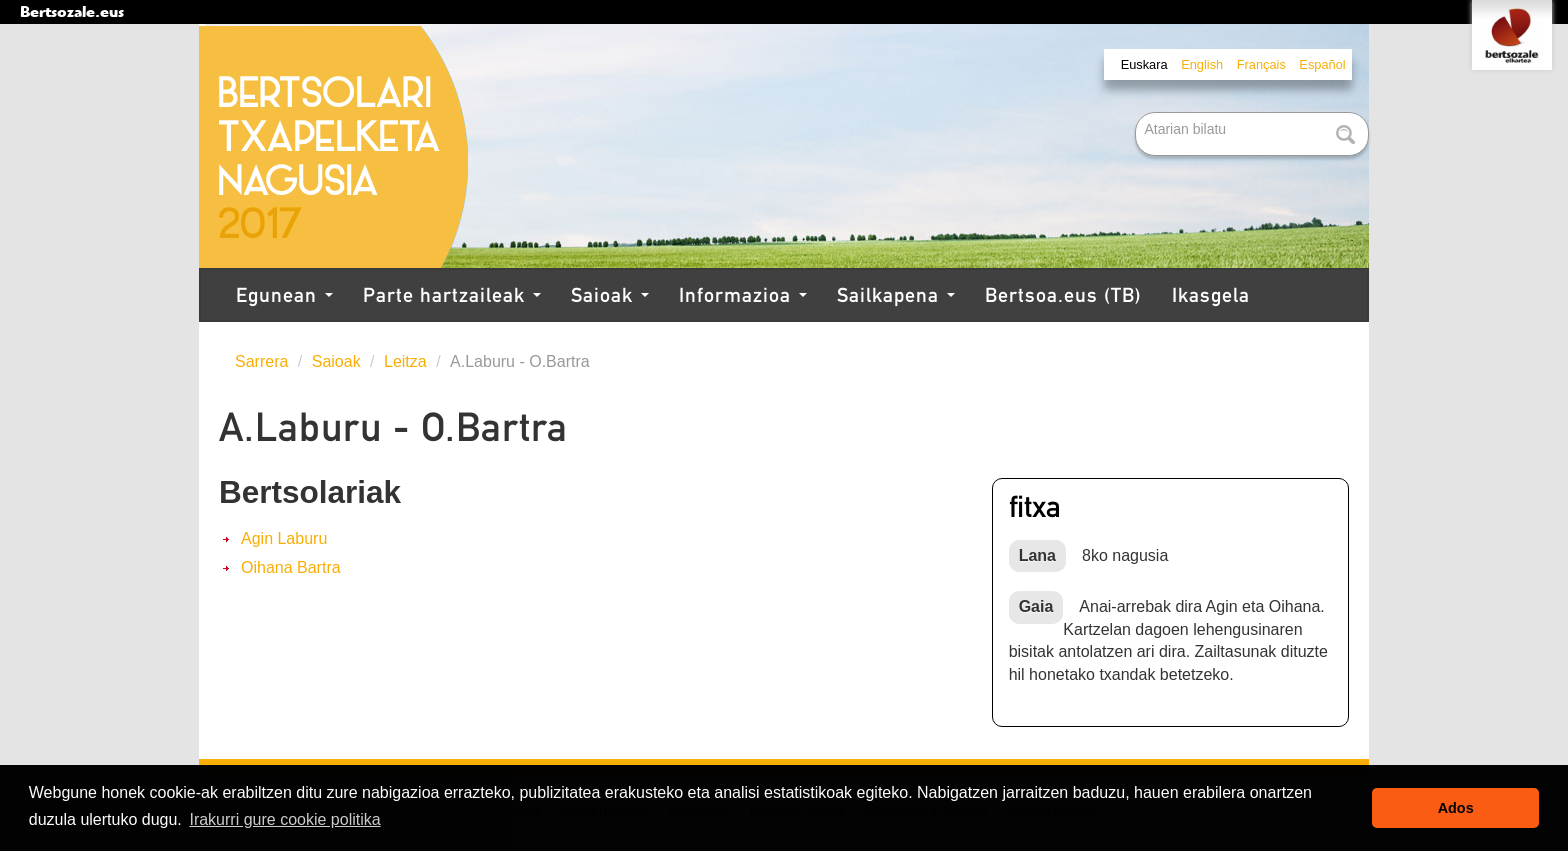 The image size is (1568, 851). What do you see at coordinates (896, 295) in the screenshot?
I see `Sailkapena` at bounding box center [896, 295].